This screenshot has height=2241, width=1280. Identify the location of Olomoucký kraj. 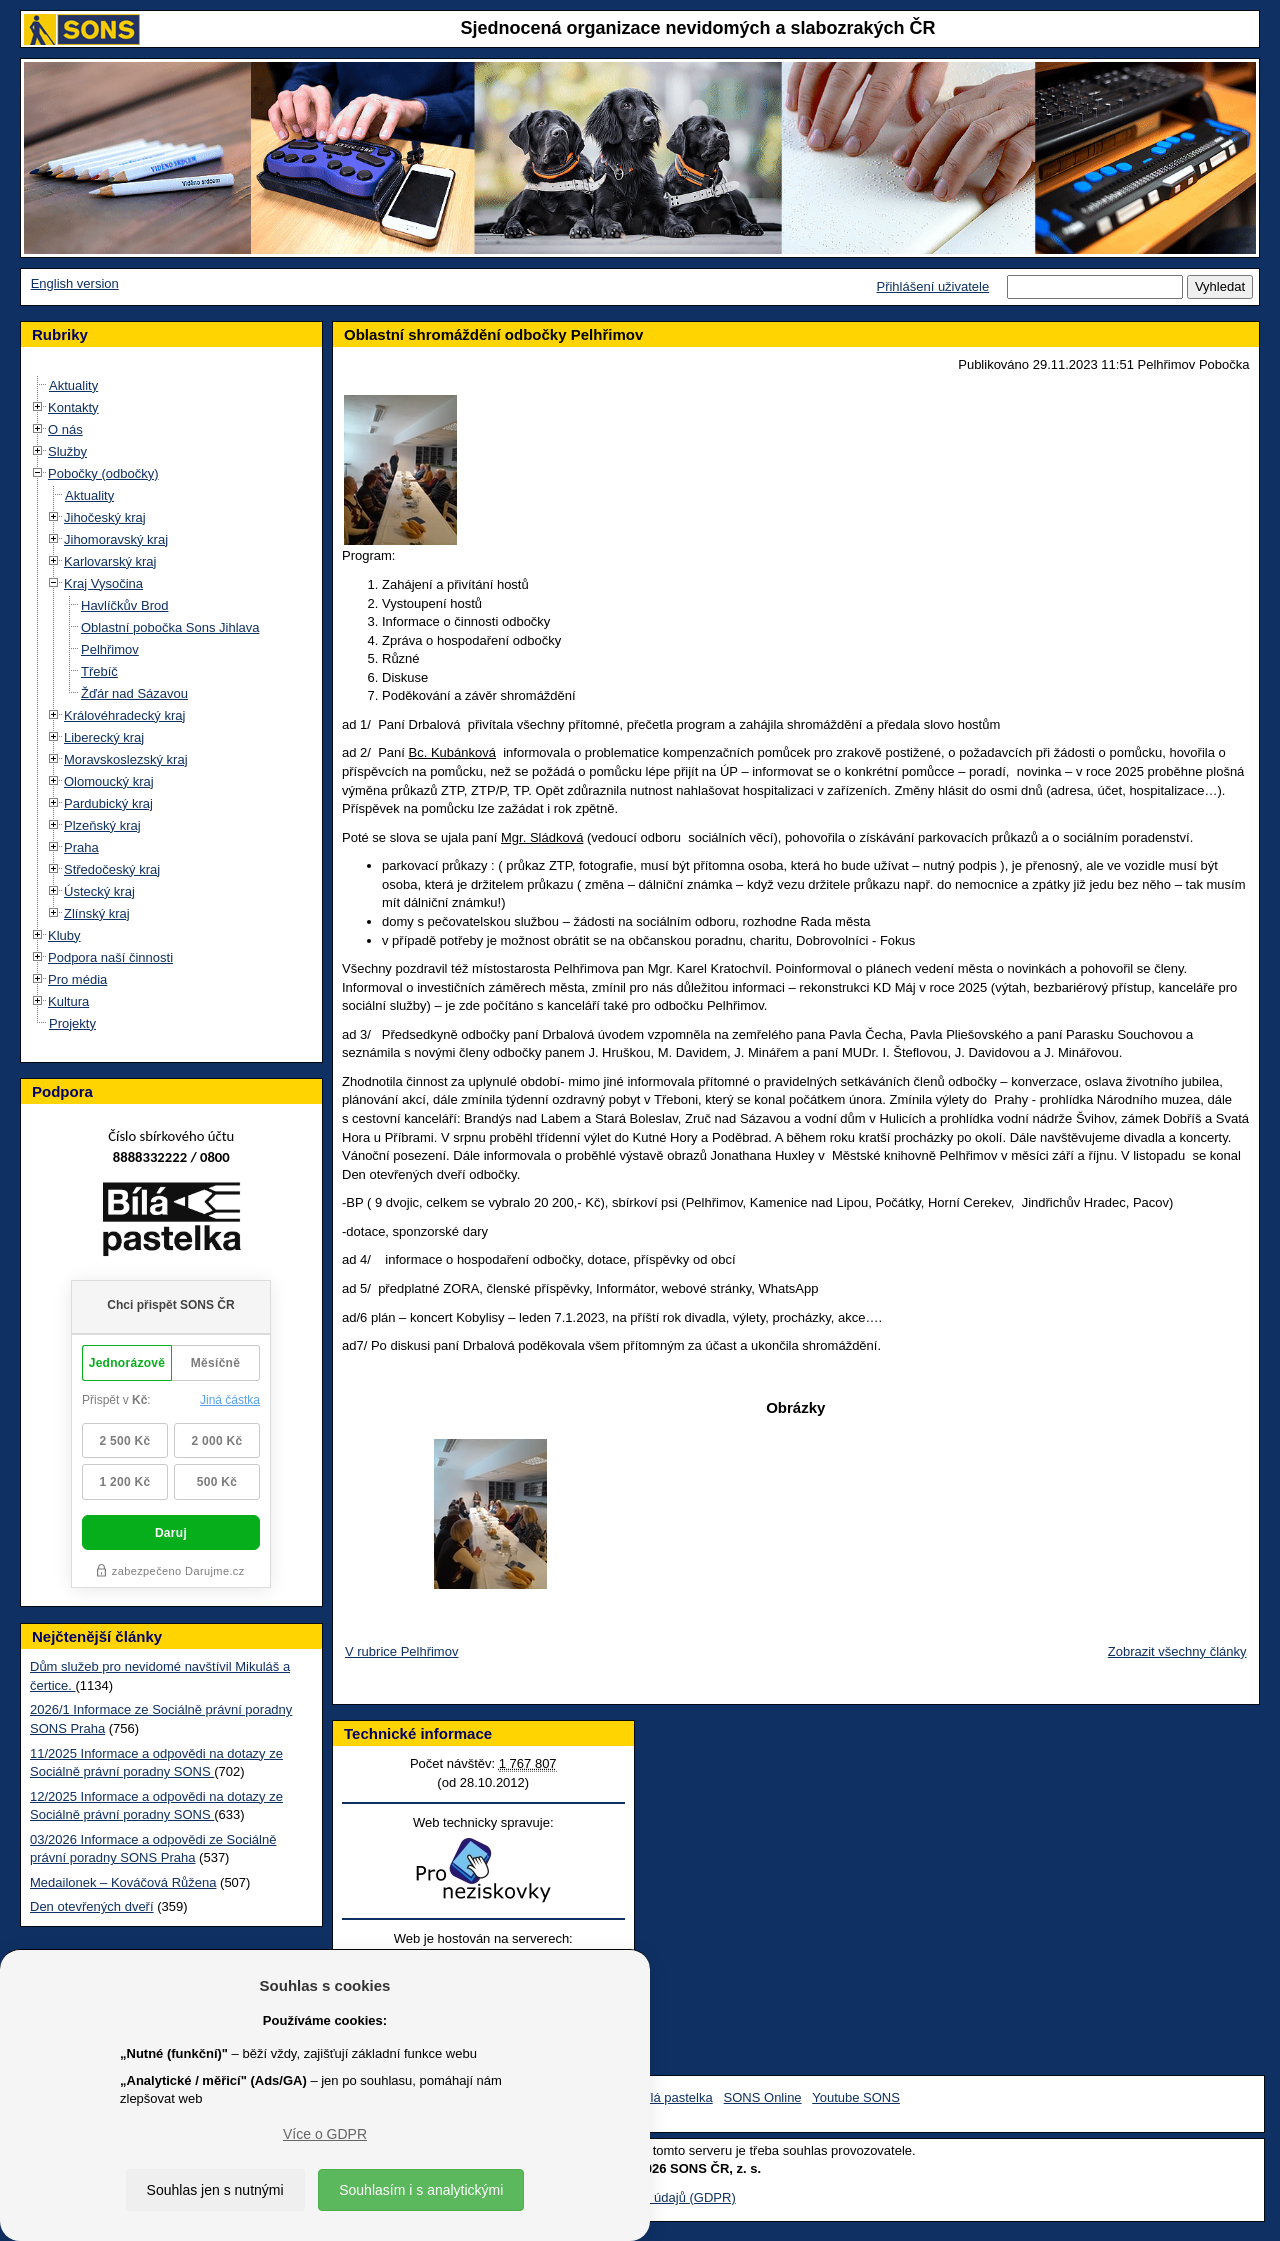
(109, 781).